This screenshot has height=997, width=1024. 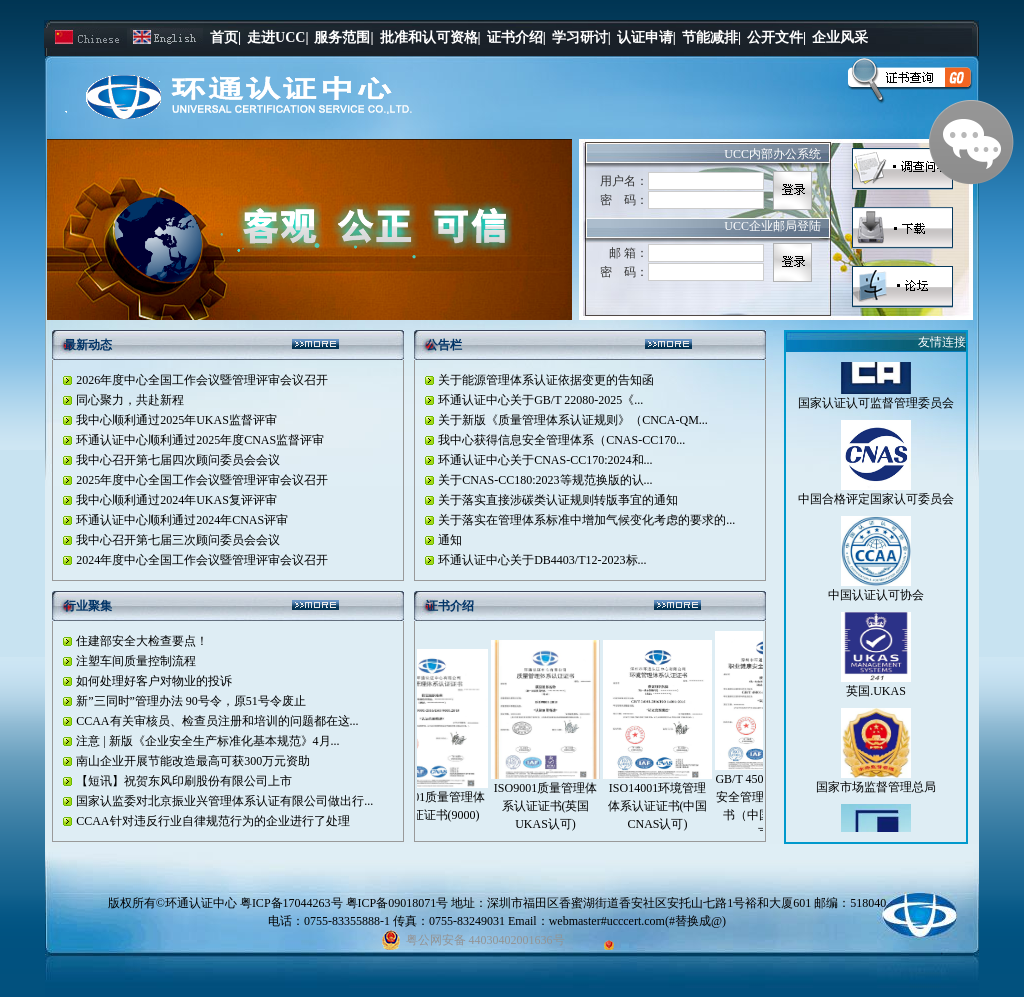 What do you see at coordinates (542, 560) in the screenshot?
I see `环通认证中心关于DB4403/T12-2023标...` at bounding box center [542, 560].